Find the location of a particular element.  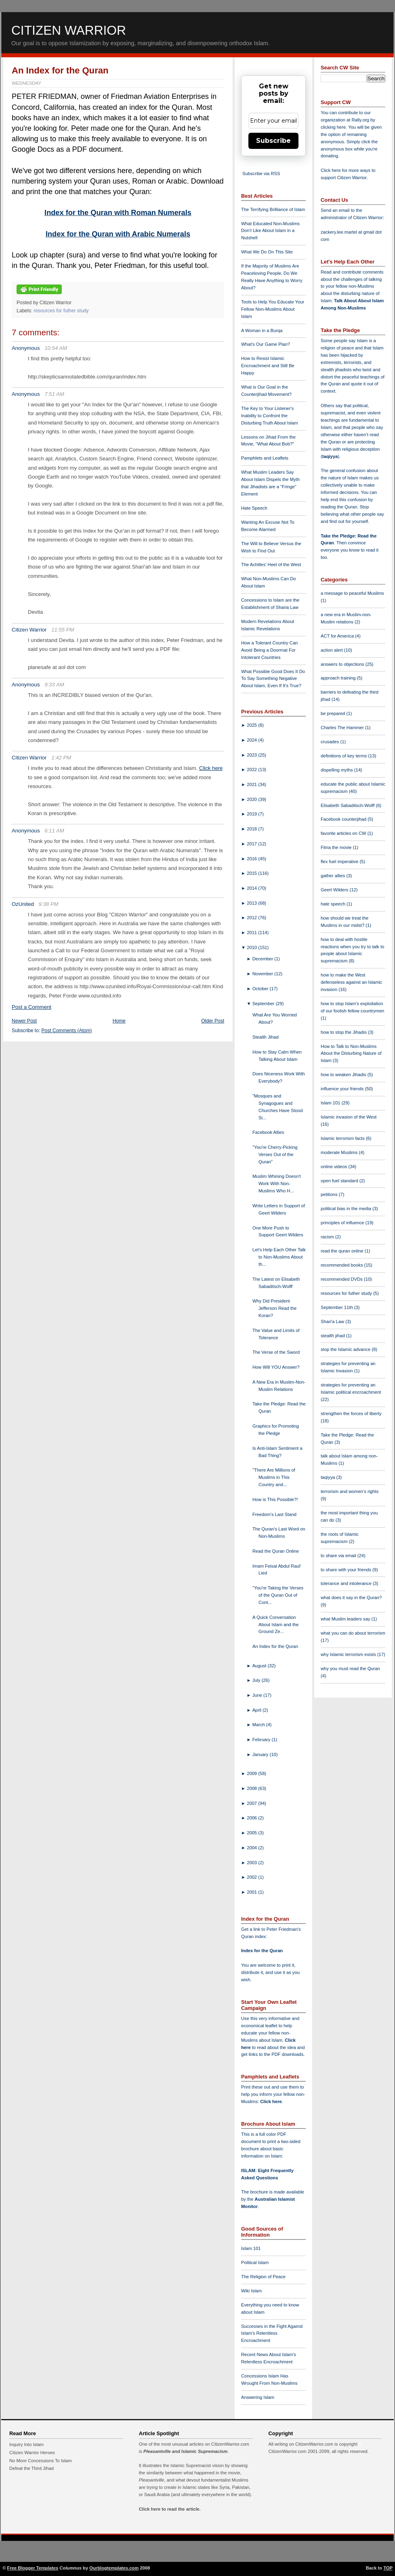

2010 is located at coordinates (252, 947).